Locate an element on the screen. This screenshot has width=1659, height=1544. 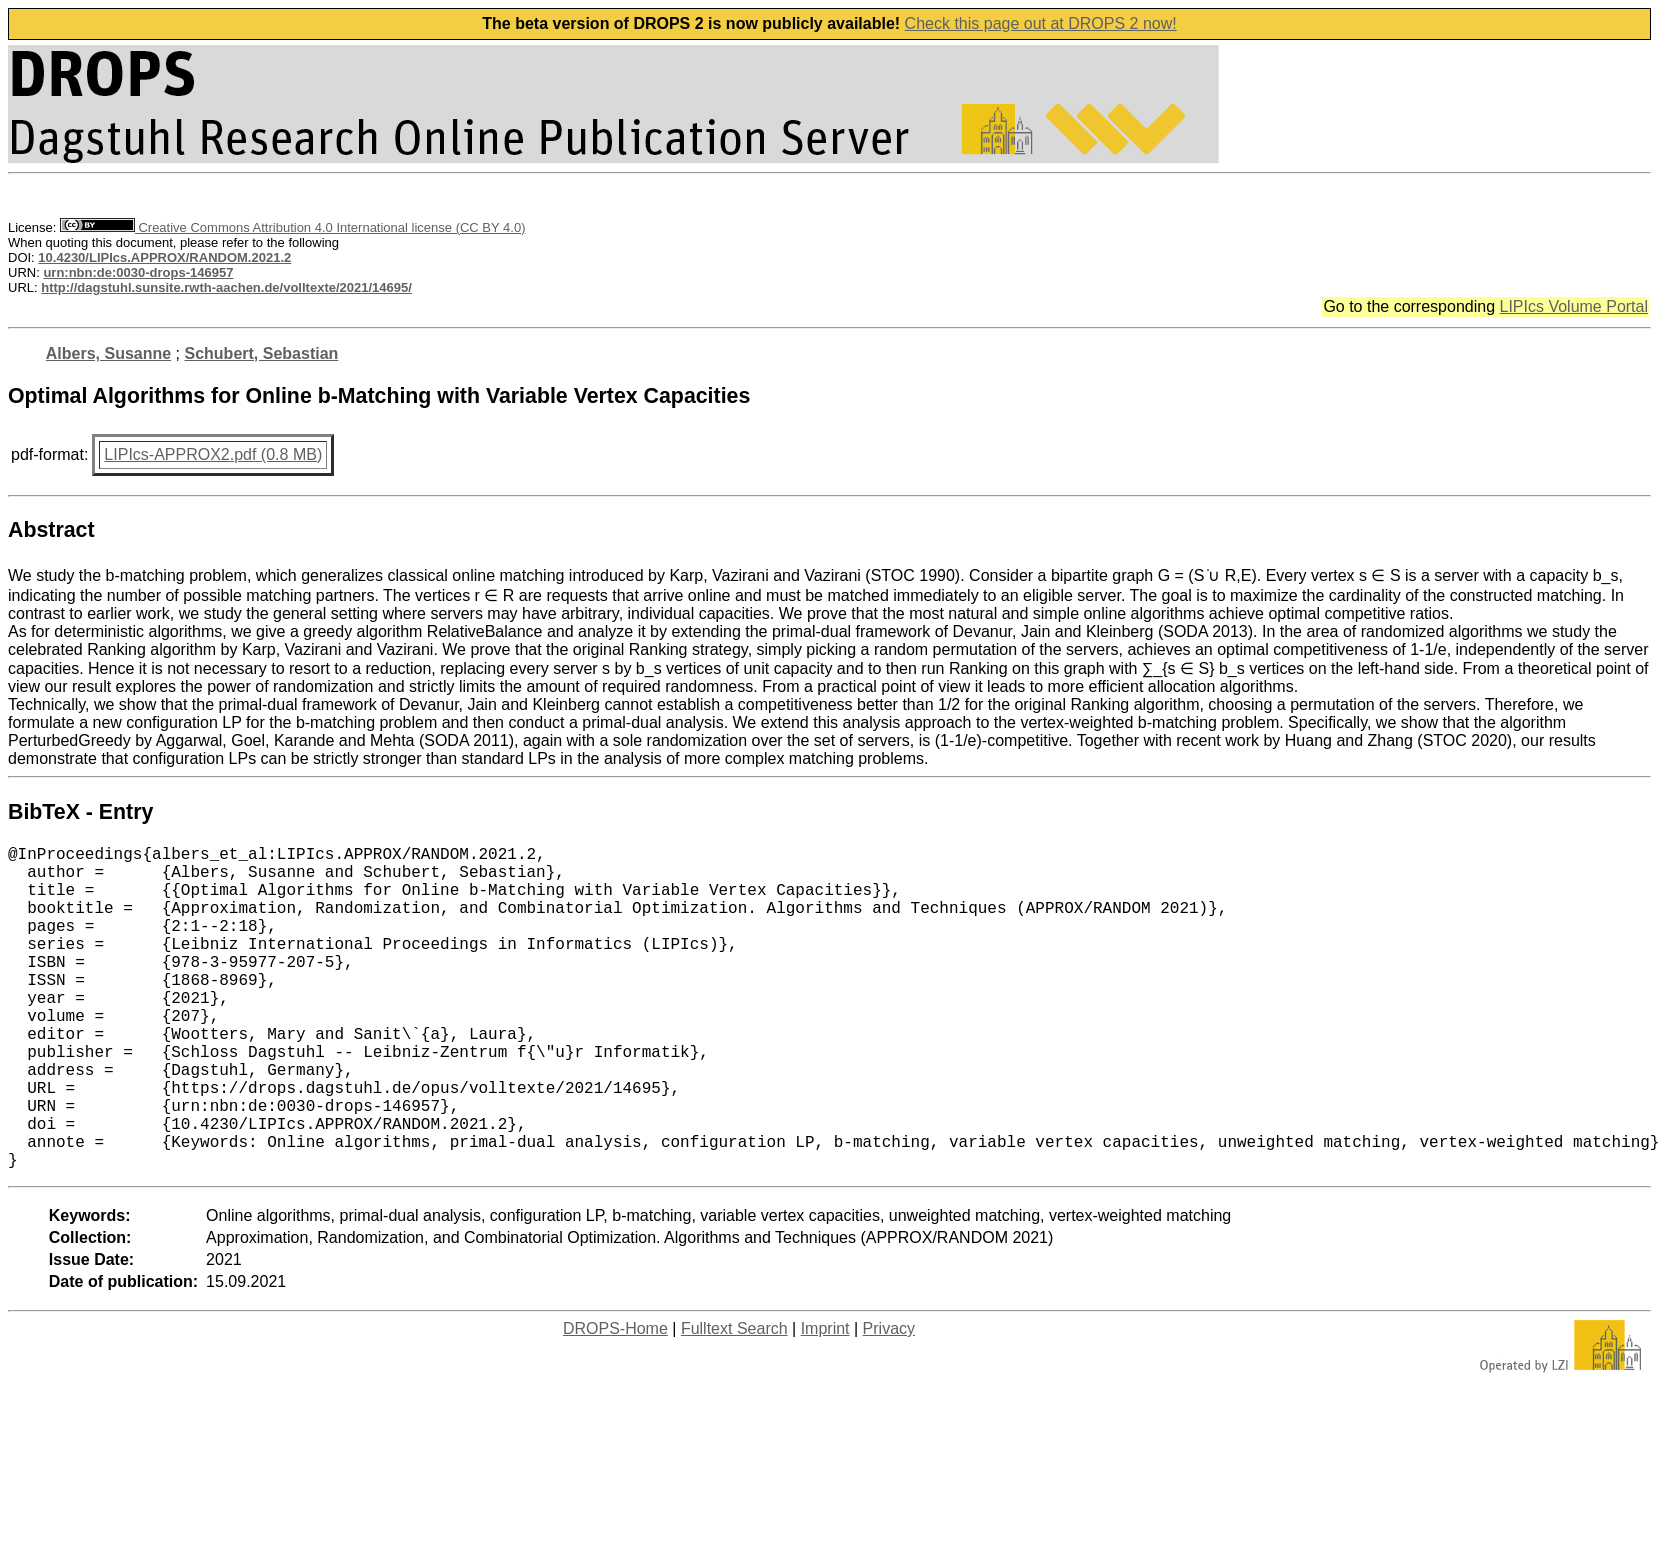
Imprint is located at coordinates (825, 1400).